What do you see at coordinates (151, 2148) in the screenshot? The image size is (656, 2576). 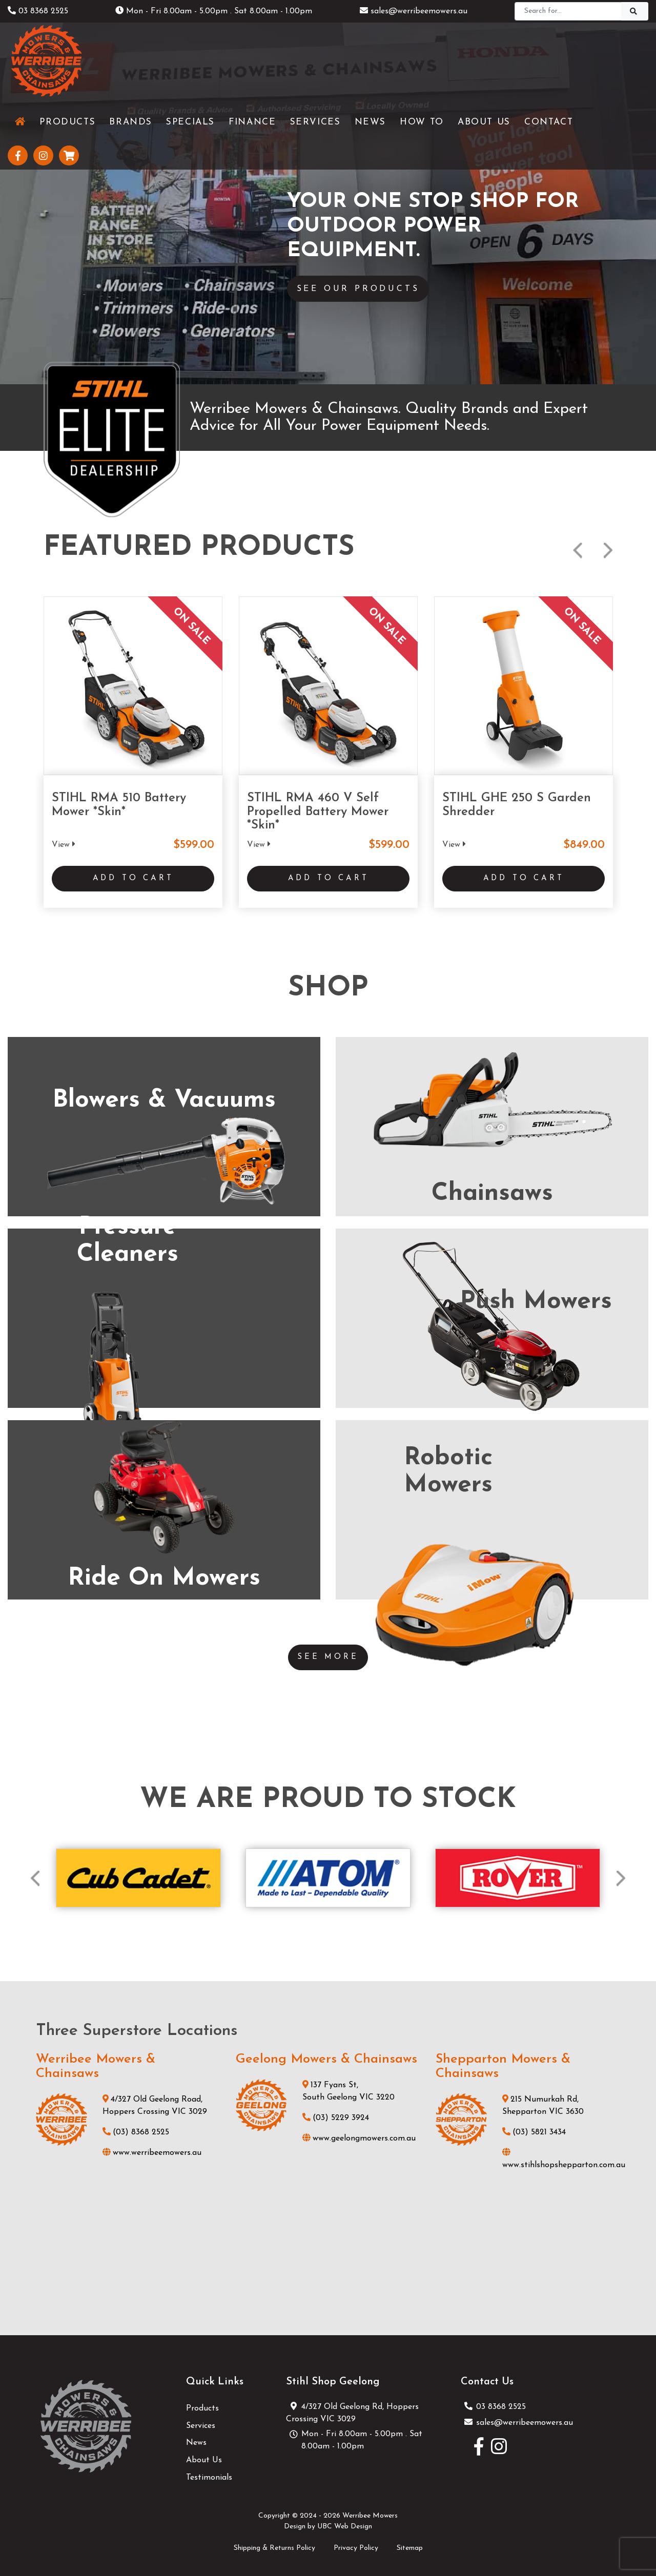 I see `www.werribeemowers.au` at bounding box center [151, 2148].